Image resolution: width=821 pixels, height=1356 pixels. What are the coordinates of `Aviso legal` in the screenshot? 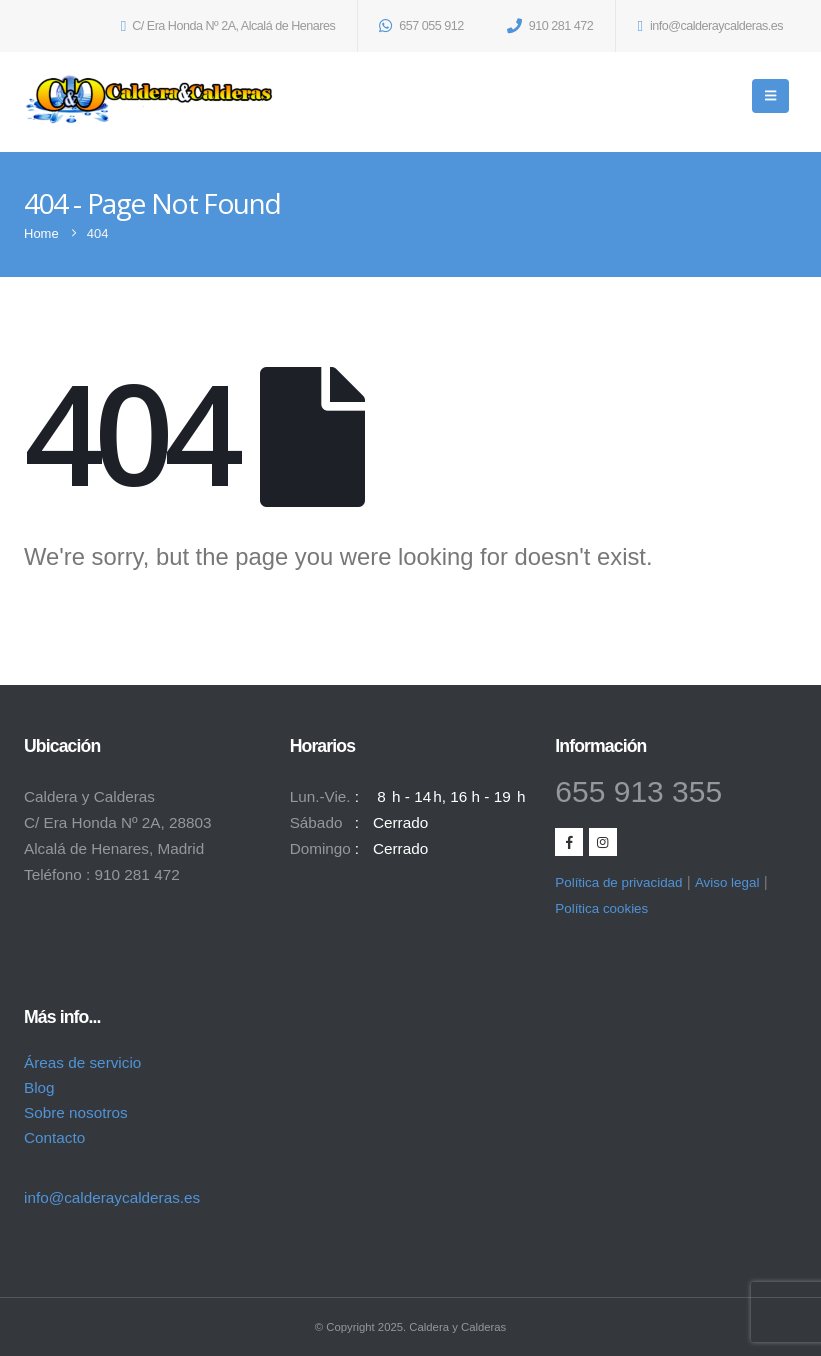 It's located at (727, 882).